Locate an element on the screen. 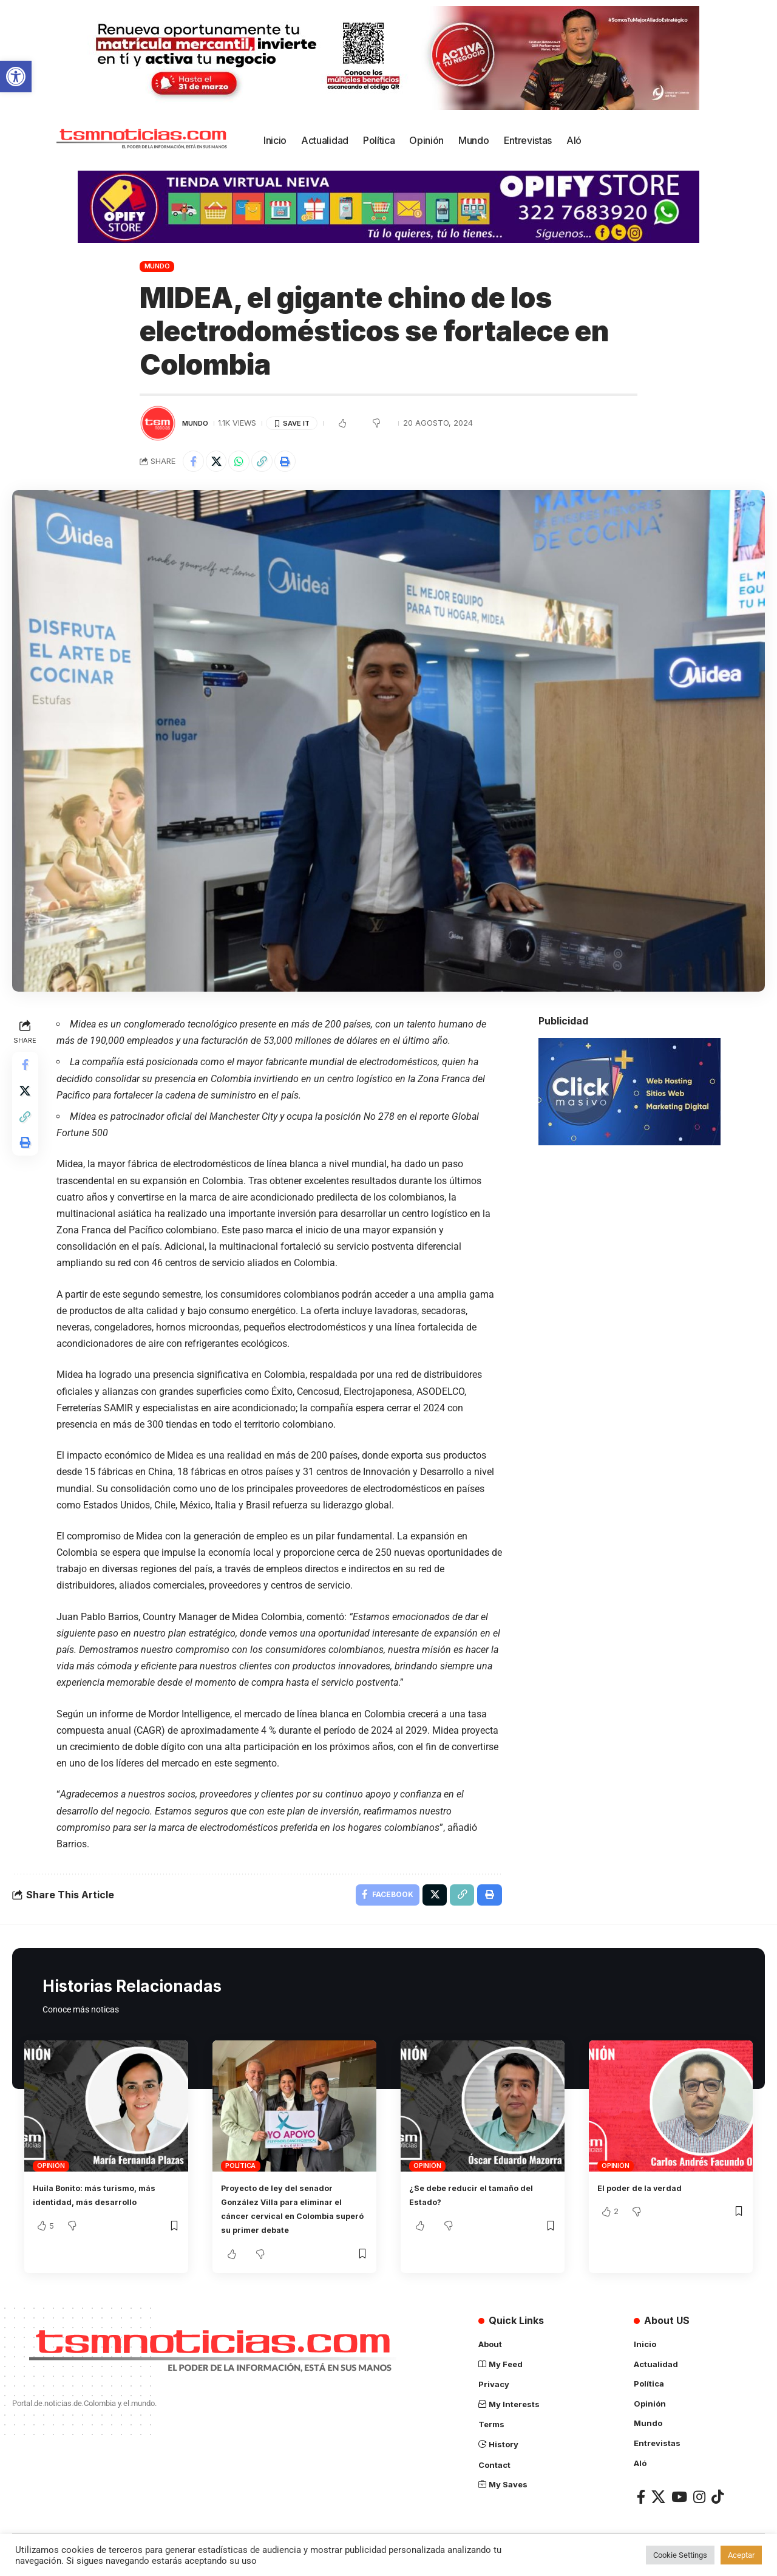 This screenshot has width=777, height=2576. [YouTube] is located at coordinates (679, 2501).